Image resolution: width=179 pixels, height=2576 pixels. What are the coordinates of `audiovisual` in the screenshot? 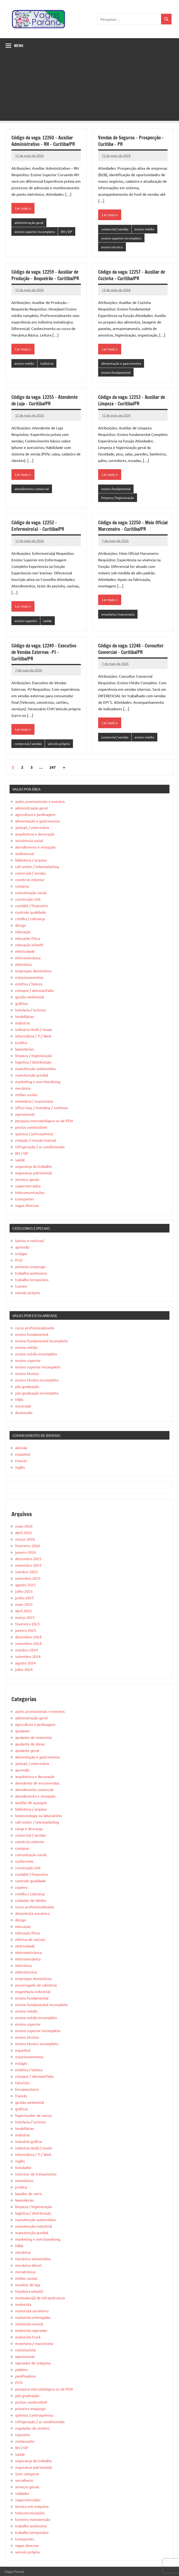 It's located at (24, 853).